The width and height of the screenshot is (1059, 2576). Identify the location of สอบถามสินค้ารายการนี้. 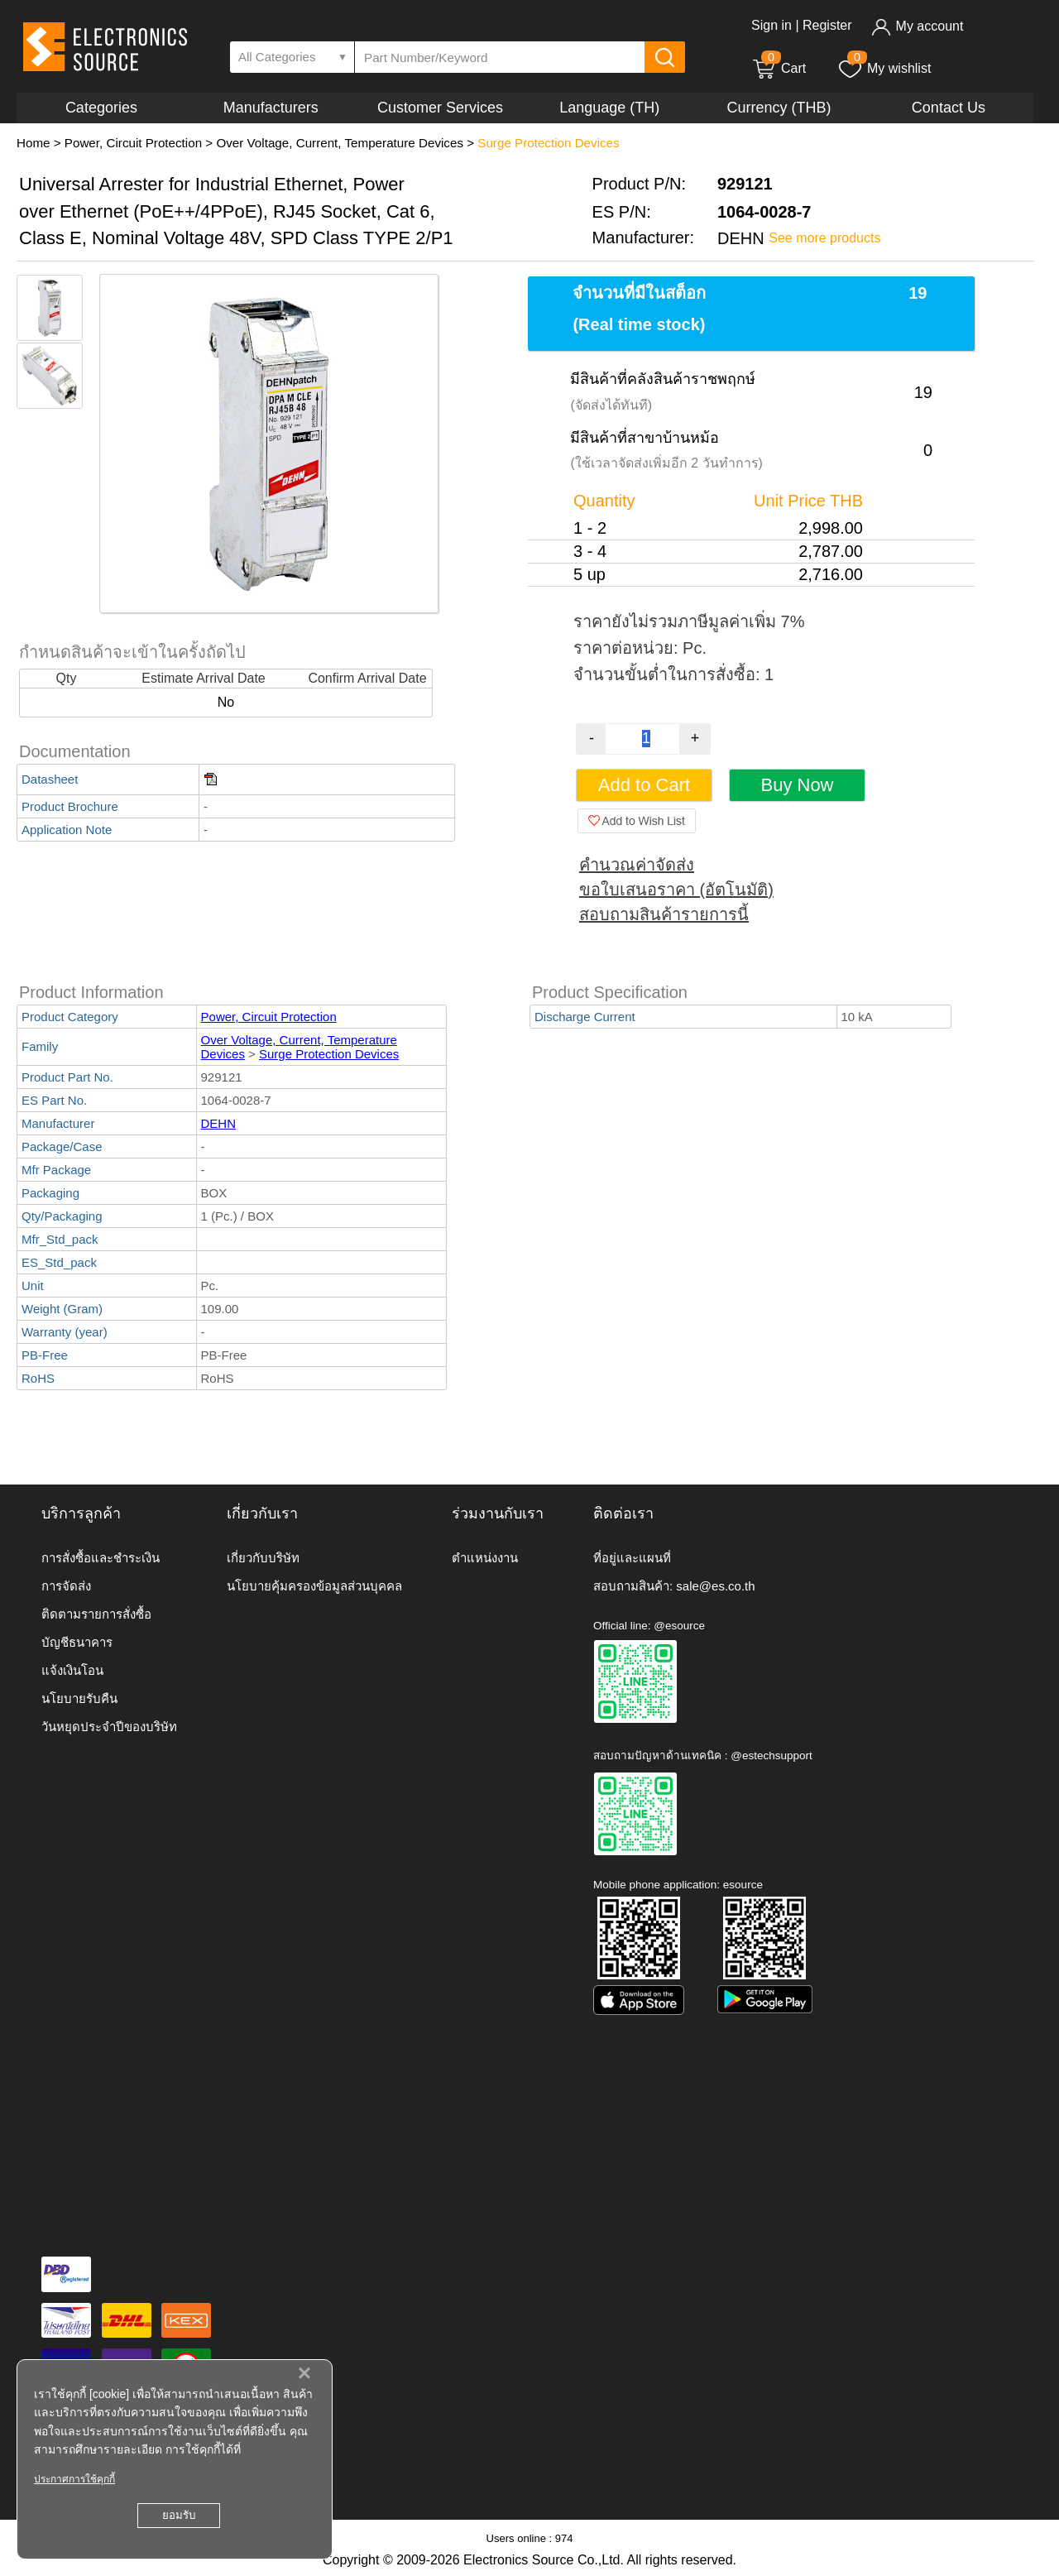
(664, 914).